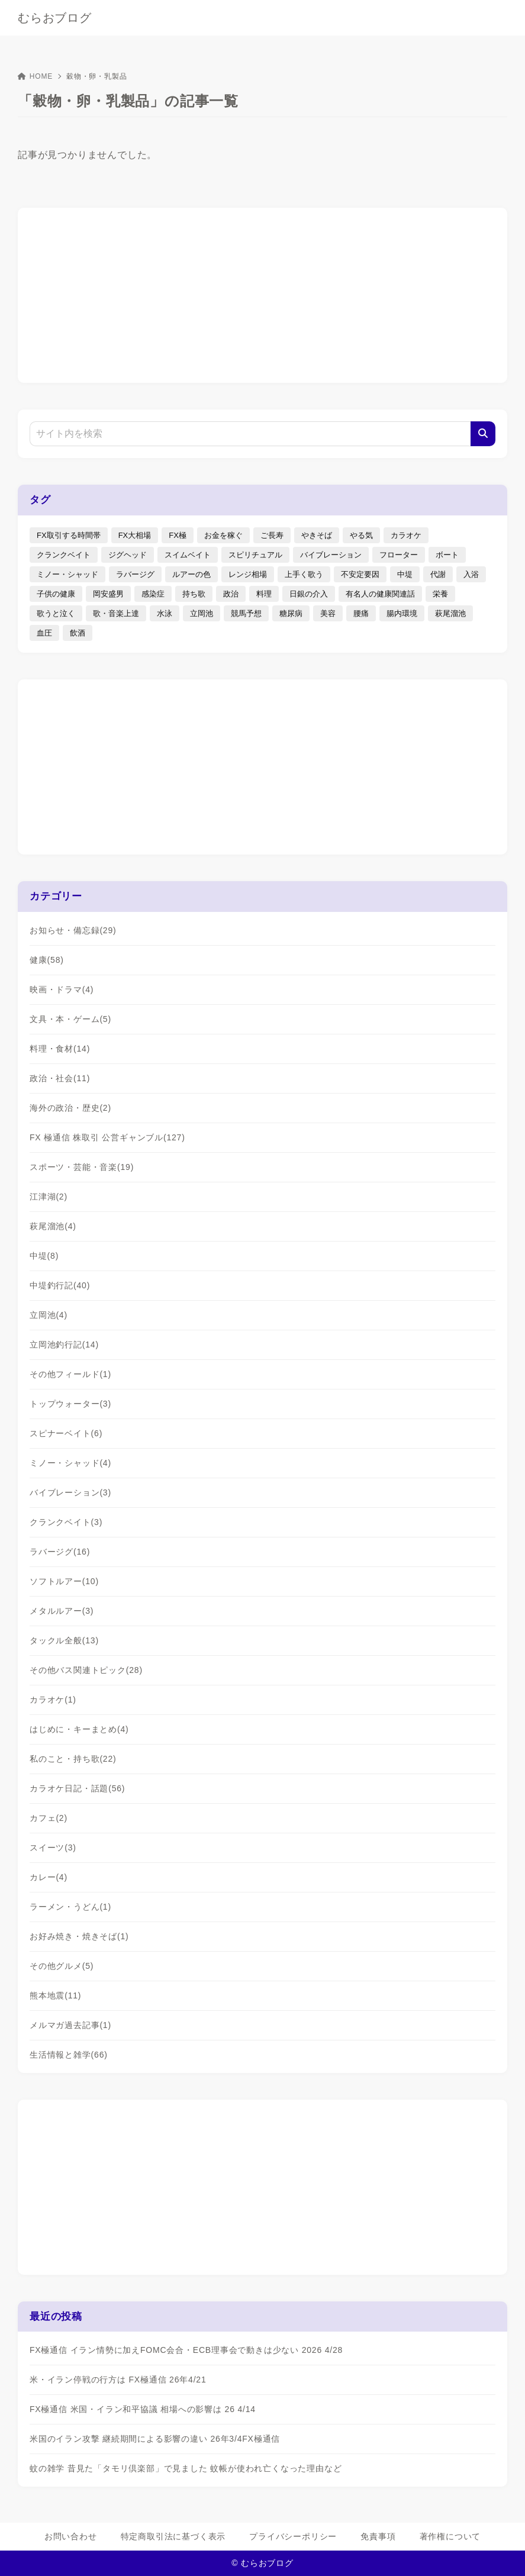  What do you see at coordinates (246, 613) in the screenshot?
I see `競馬予想 [競馬予想 (3個の項目)]` at bounding box center [246, 613].